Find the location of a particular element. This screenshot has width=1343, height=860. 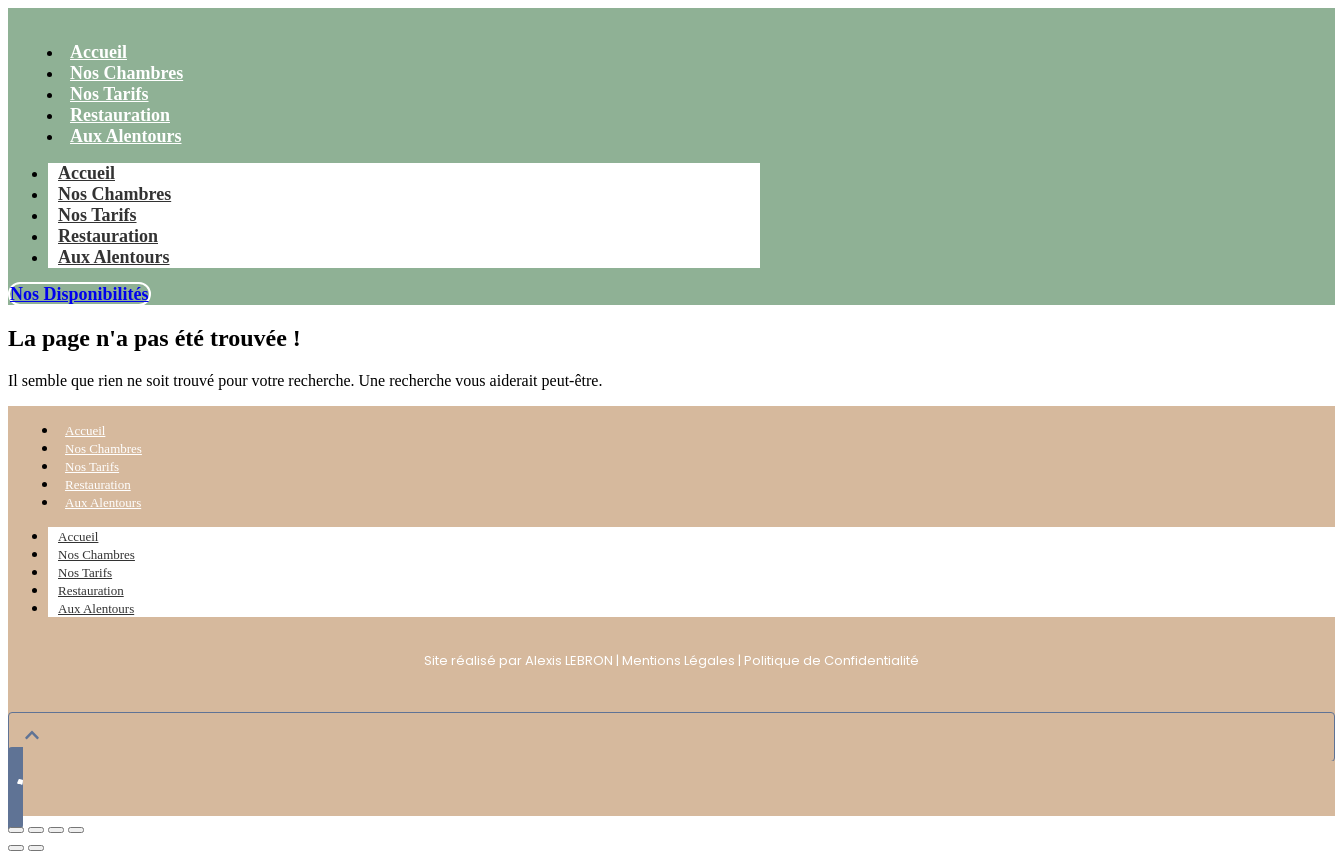

Accueil is located at coordinates (86, 173).